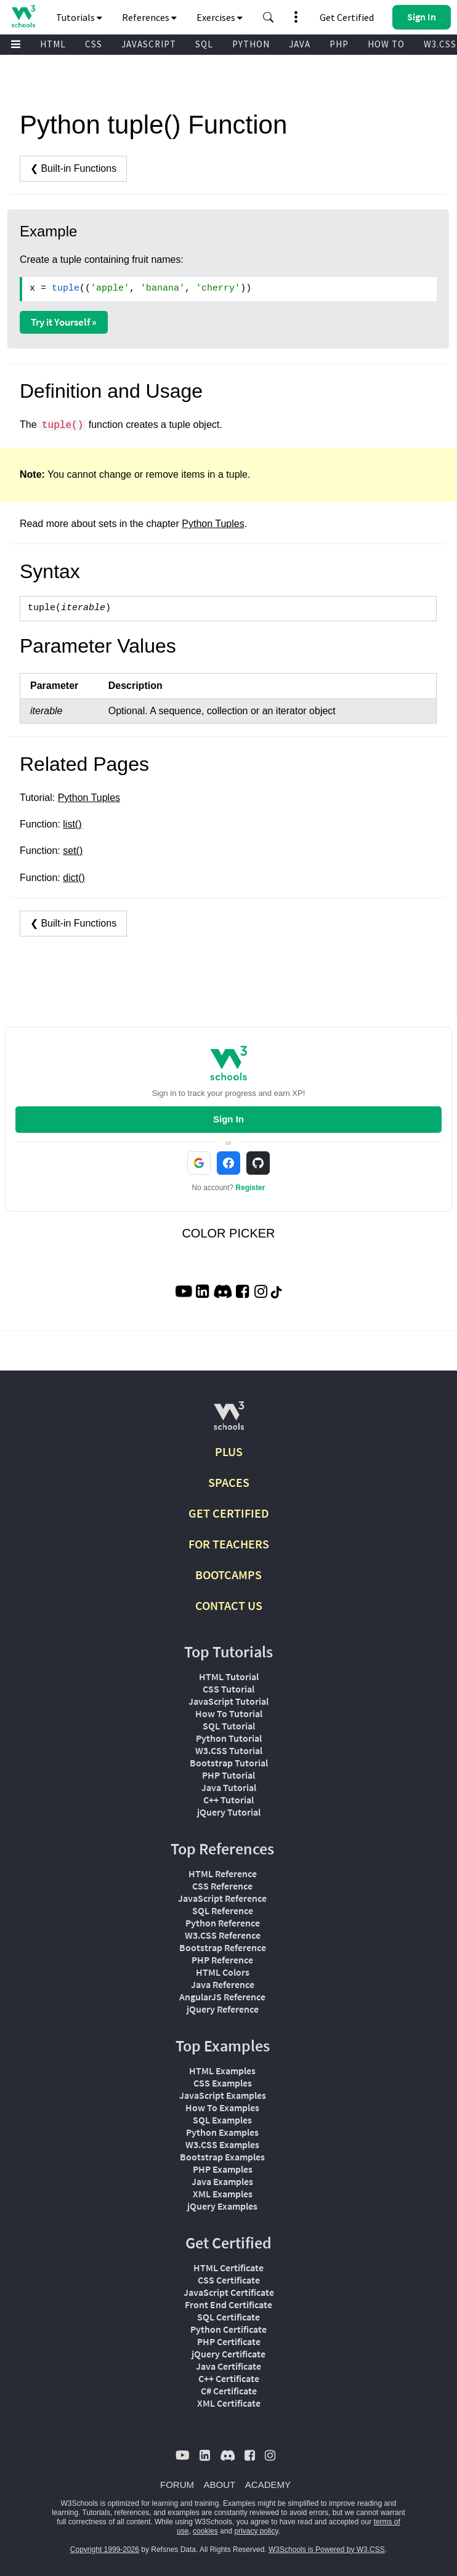 The width and height of the screenshot is (457, 2576). Describe the element at coordinates (222, 2157) in the screenshot. I see `Bootstrap Examples` at that location.